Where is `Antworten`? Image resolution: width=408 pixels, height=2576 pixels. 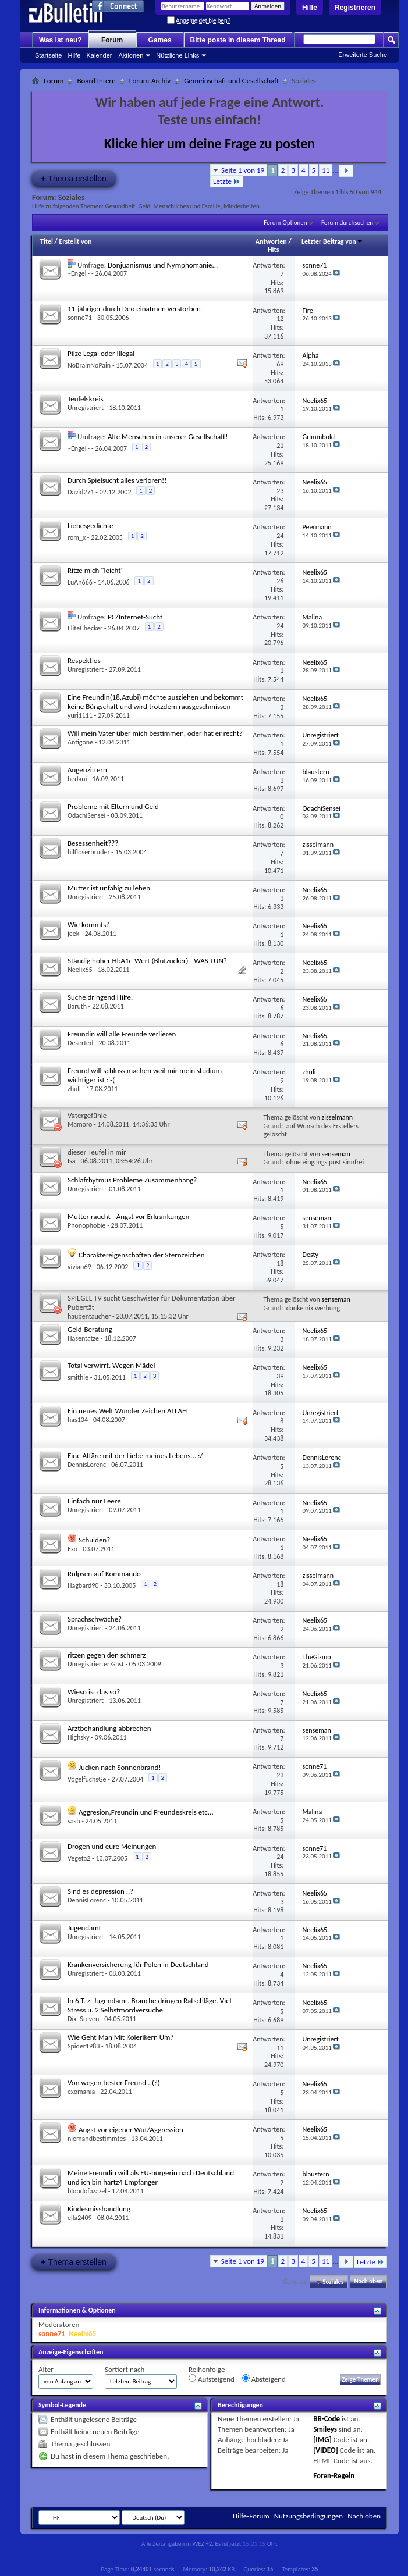 Antworten is located at coordinates (271, 241).